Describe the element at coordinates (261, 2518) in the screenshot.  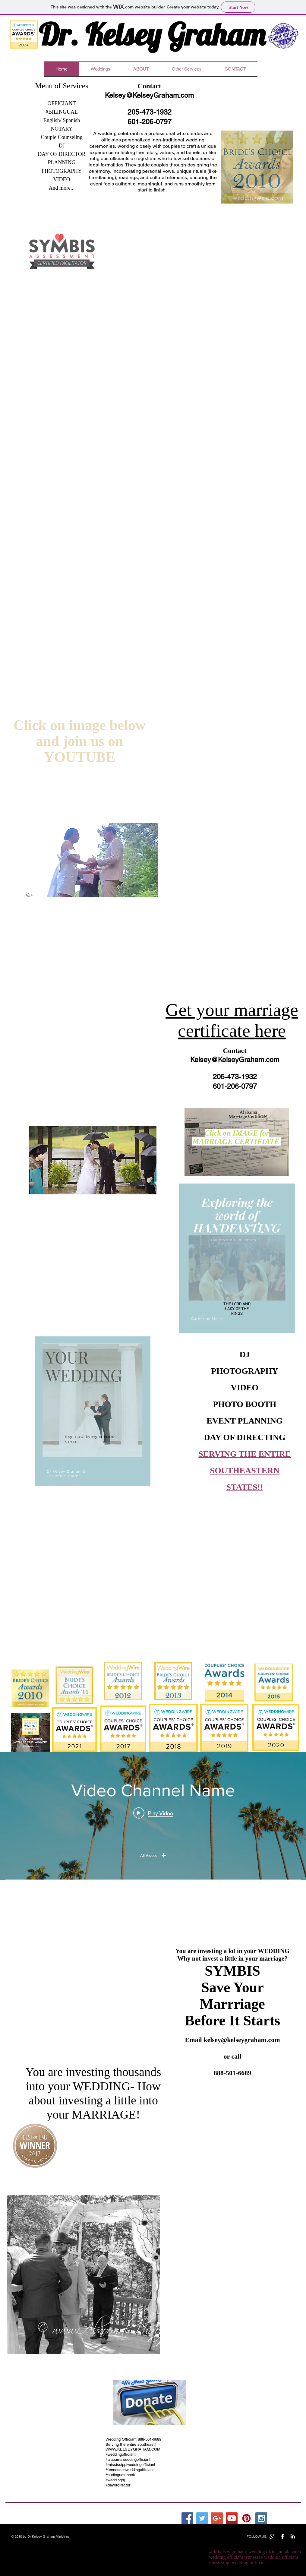
I see `[Instagram Social Icon]` at that location.